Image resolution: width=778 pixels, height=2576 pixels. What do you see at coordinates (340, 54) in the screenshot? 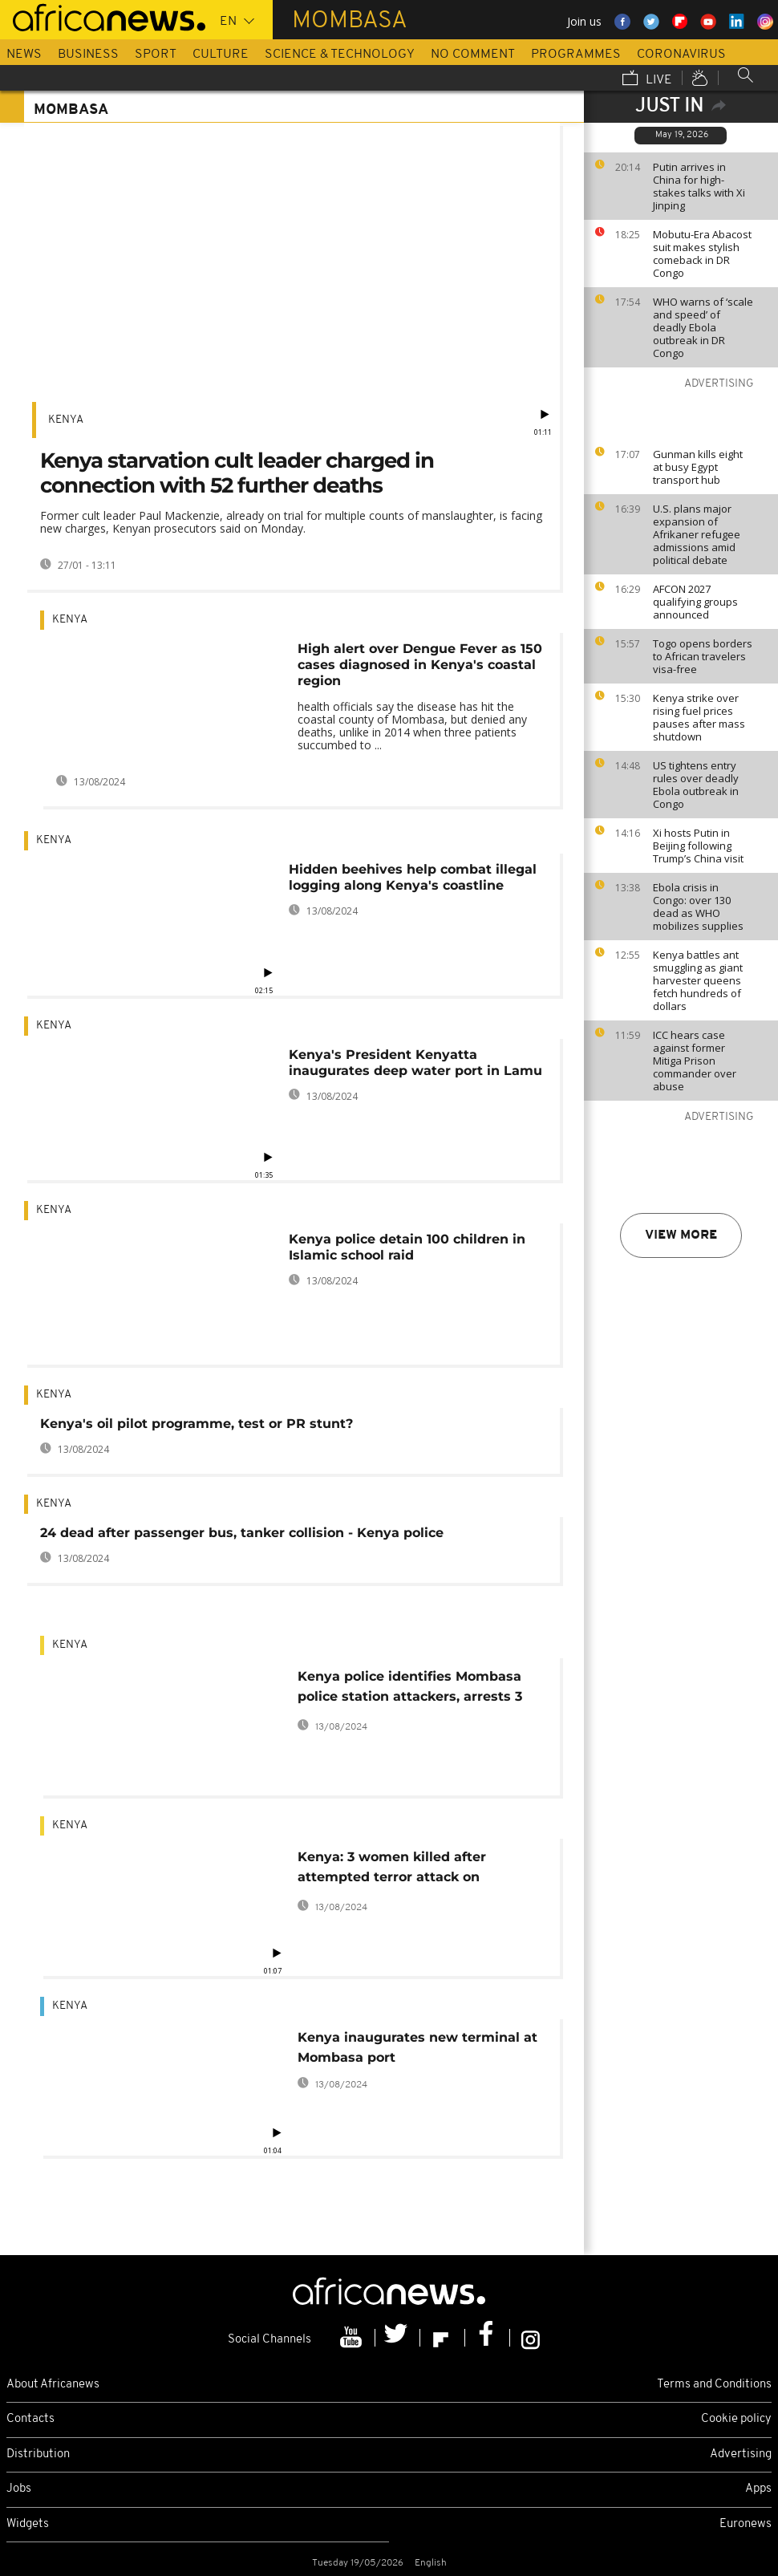
I see `Science & Technology` at bounding box center [340, 54].